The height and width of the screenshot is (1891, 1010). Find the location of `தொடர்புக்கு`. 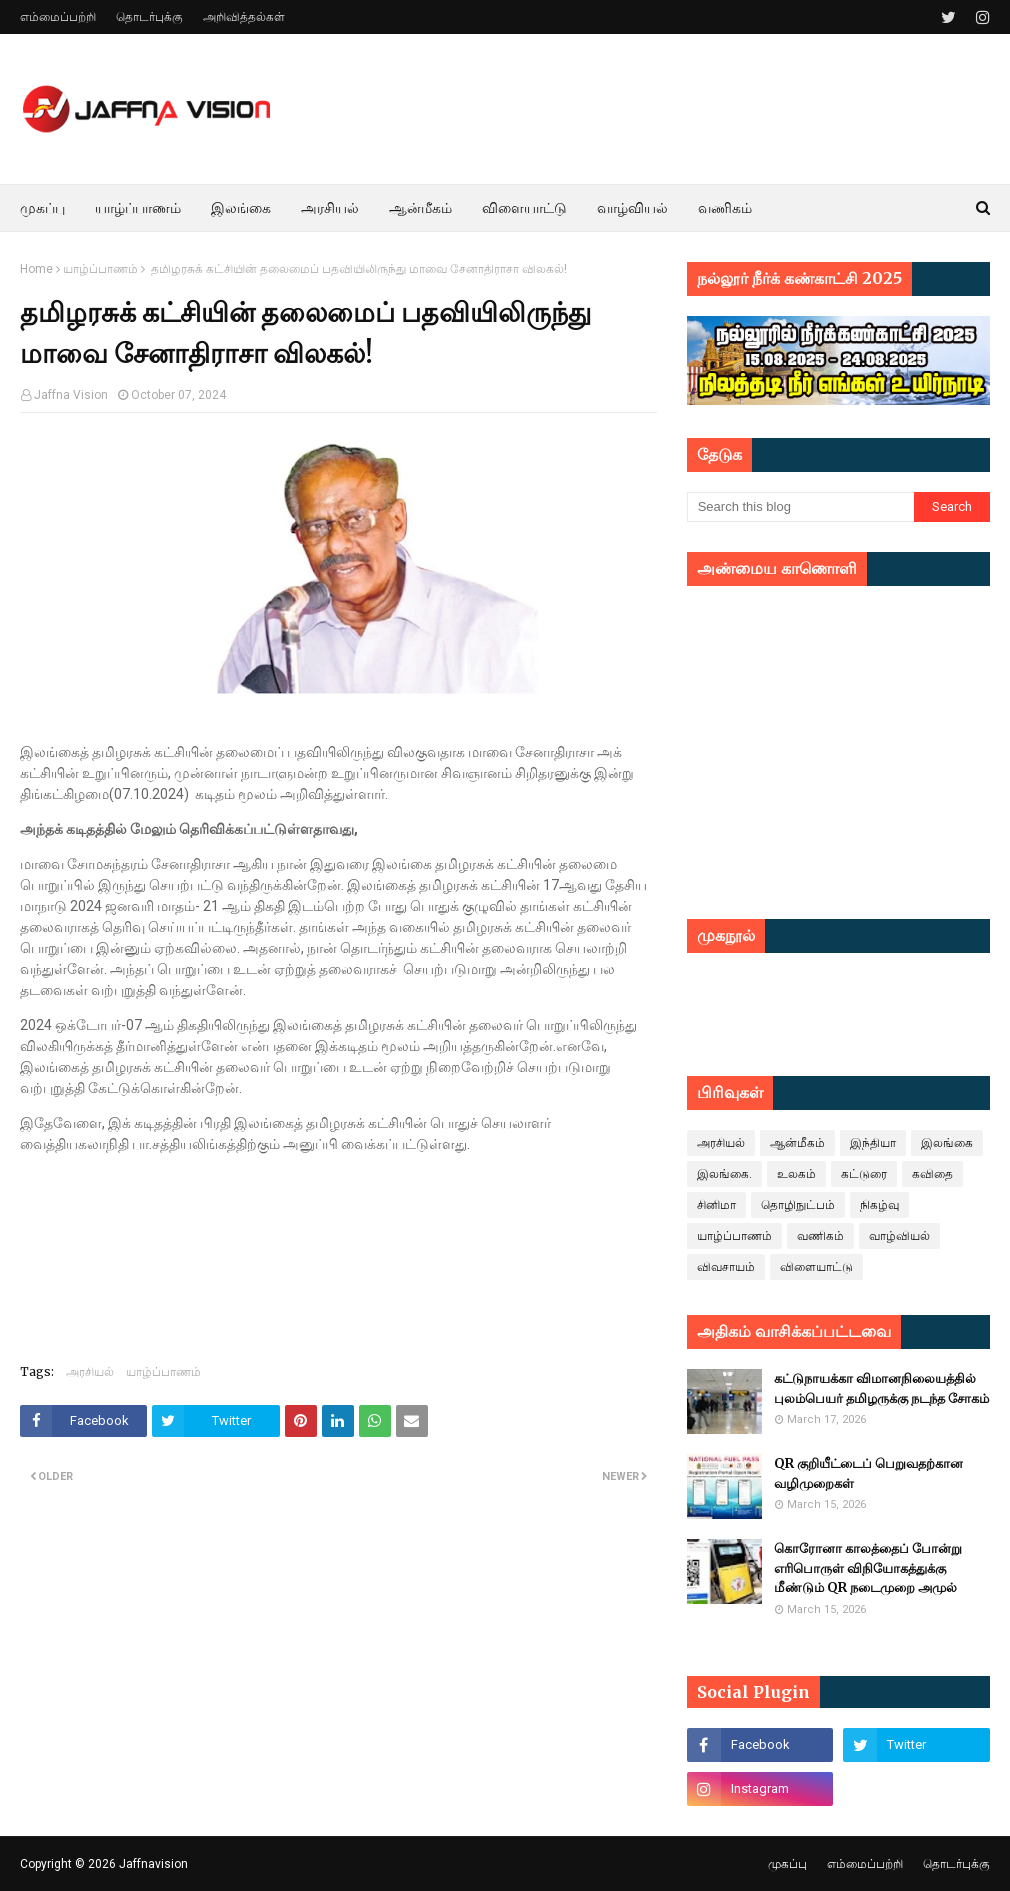

தொடர்புக்கு is located at coordinates (149, 17).